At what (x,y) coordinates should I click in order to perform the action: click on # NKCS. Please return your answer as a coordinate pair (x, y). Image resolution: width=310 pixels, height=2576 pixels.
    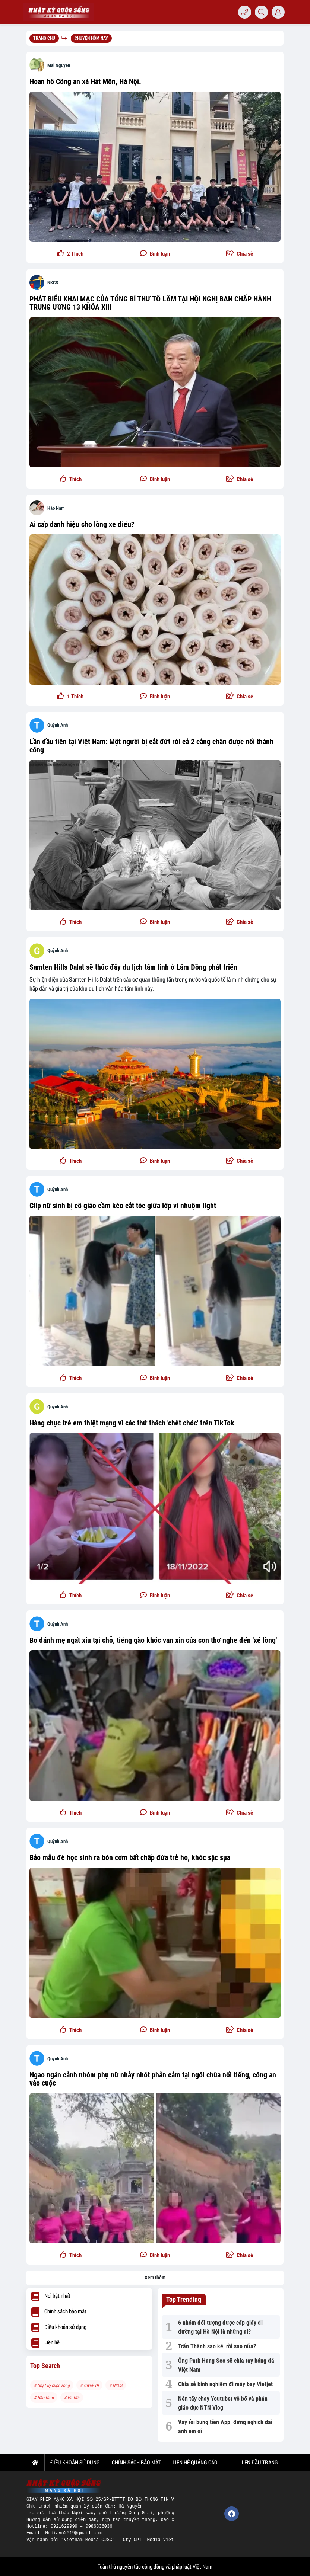
    Looking at the image, I should click on (115, 2385).